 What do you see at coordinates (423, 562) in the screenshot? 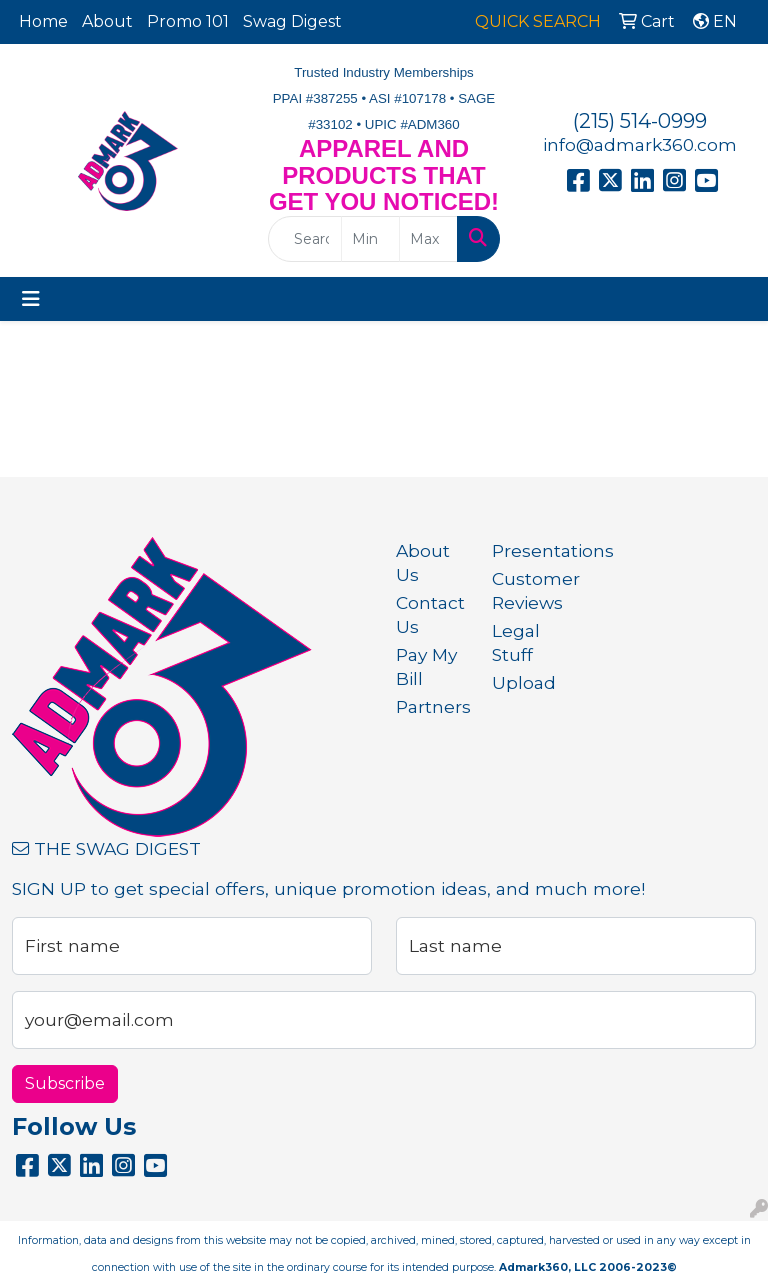
I see `About Us` at bounding box center [423, 562].